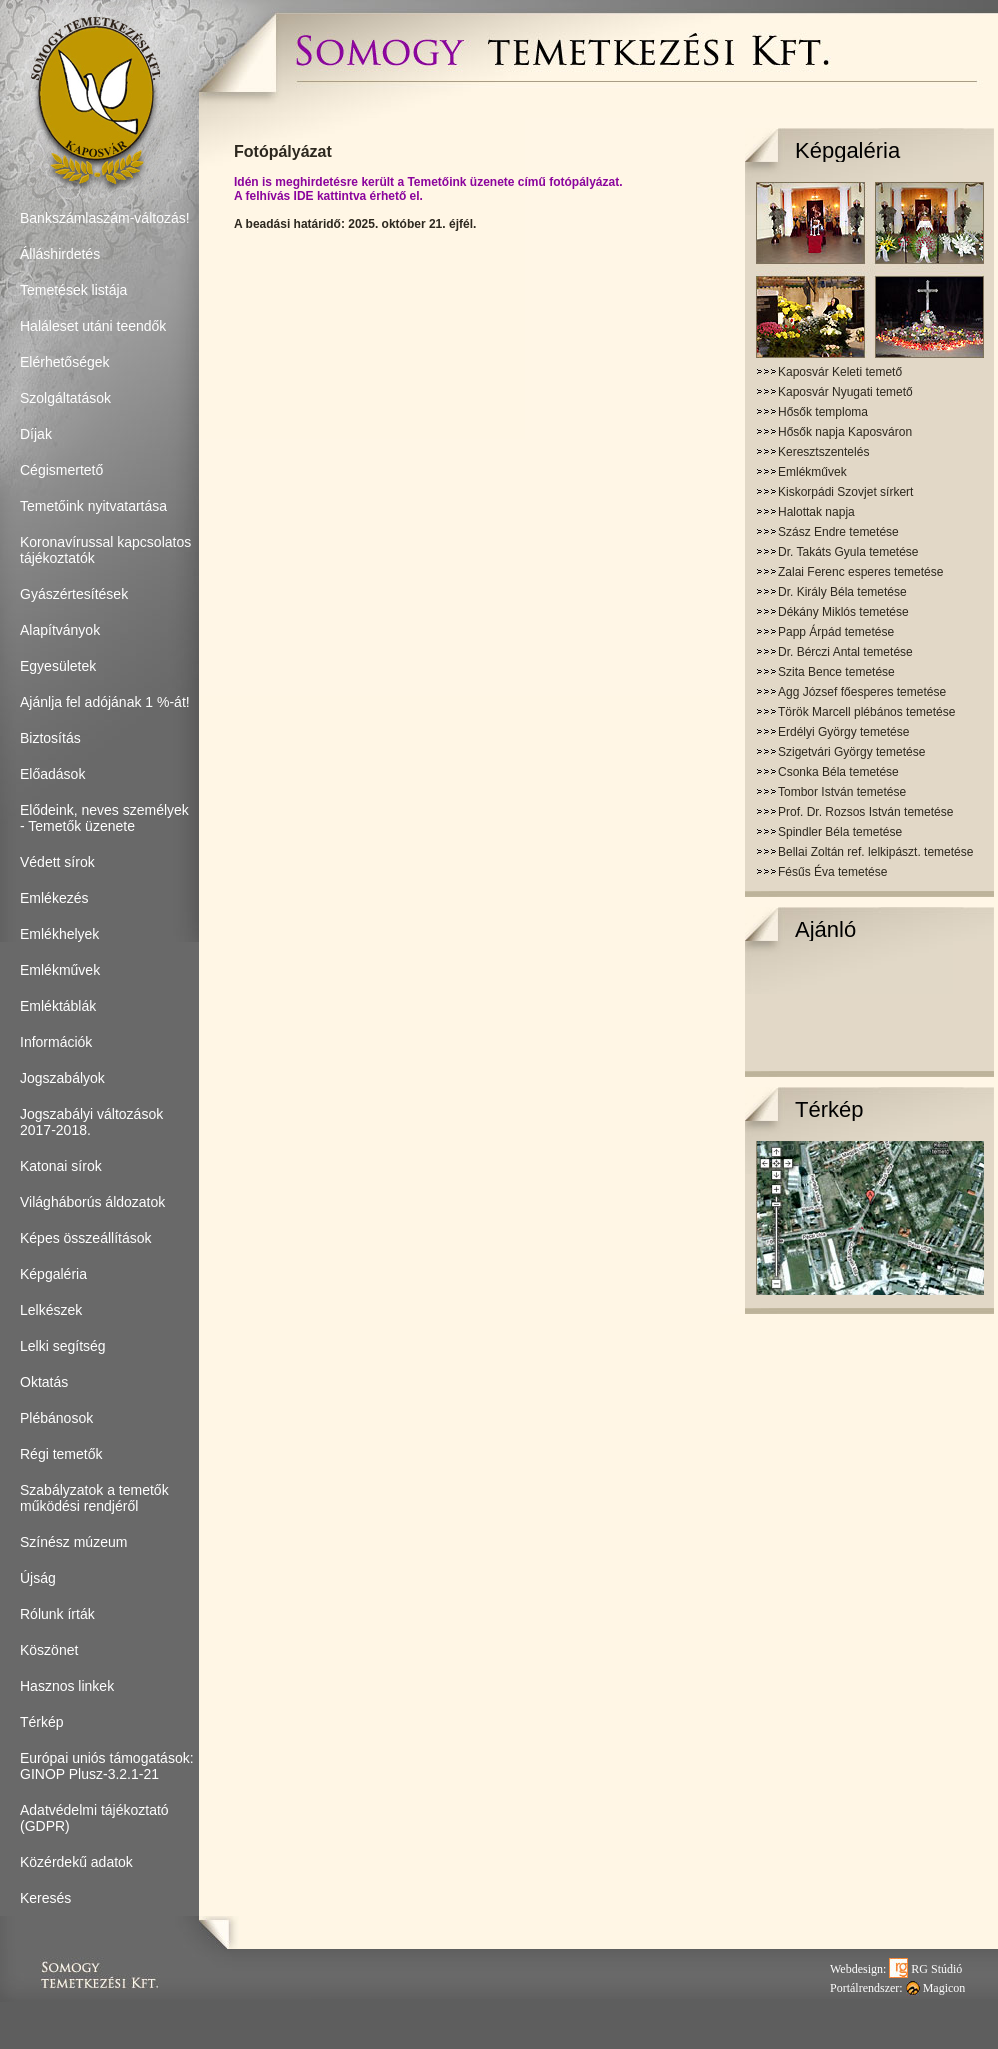 Image resolution: width=998 pixels, height=2049 pixels. What do you see at coordinates (866, 712) in the screenshot?
I see `Török Marcell plébános temetése` at bounding box center [866, 712].